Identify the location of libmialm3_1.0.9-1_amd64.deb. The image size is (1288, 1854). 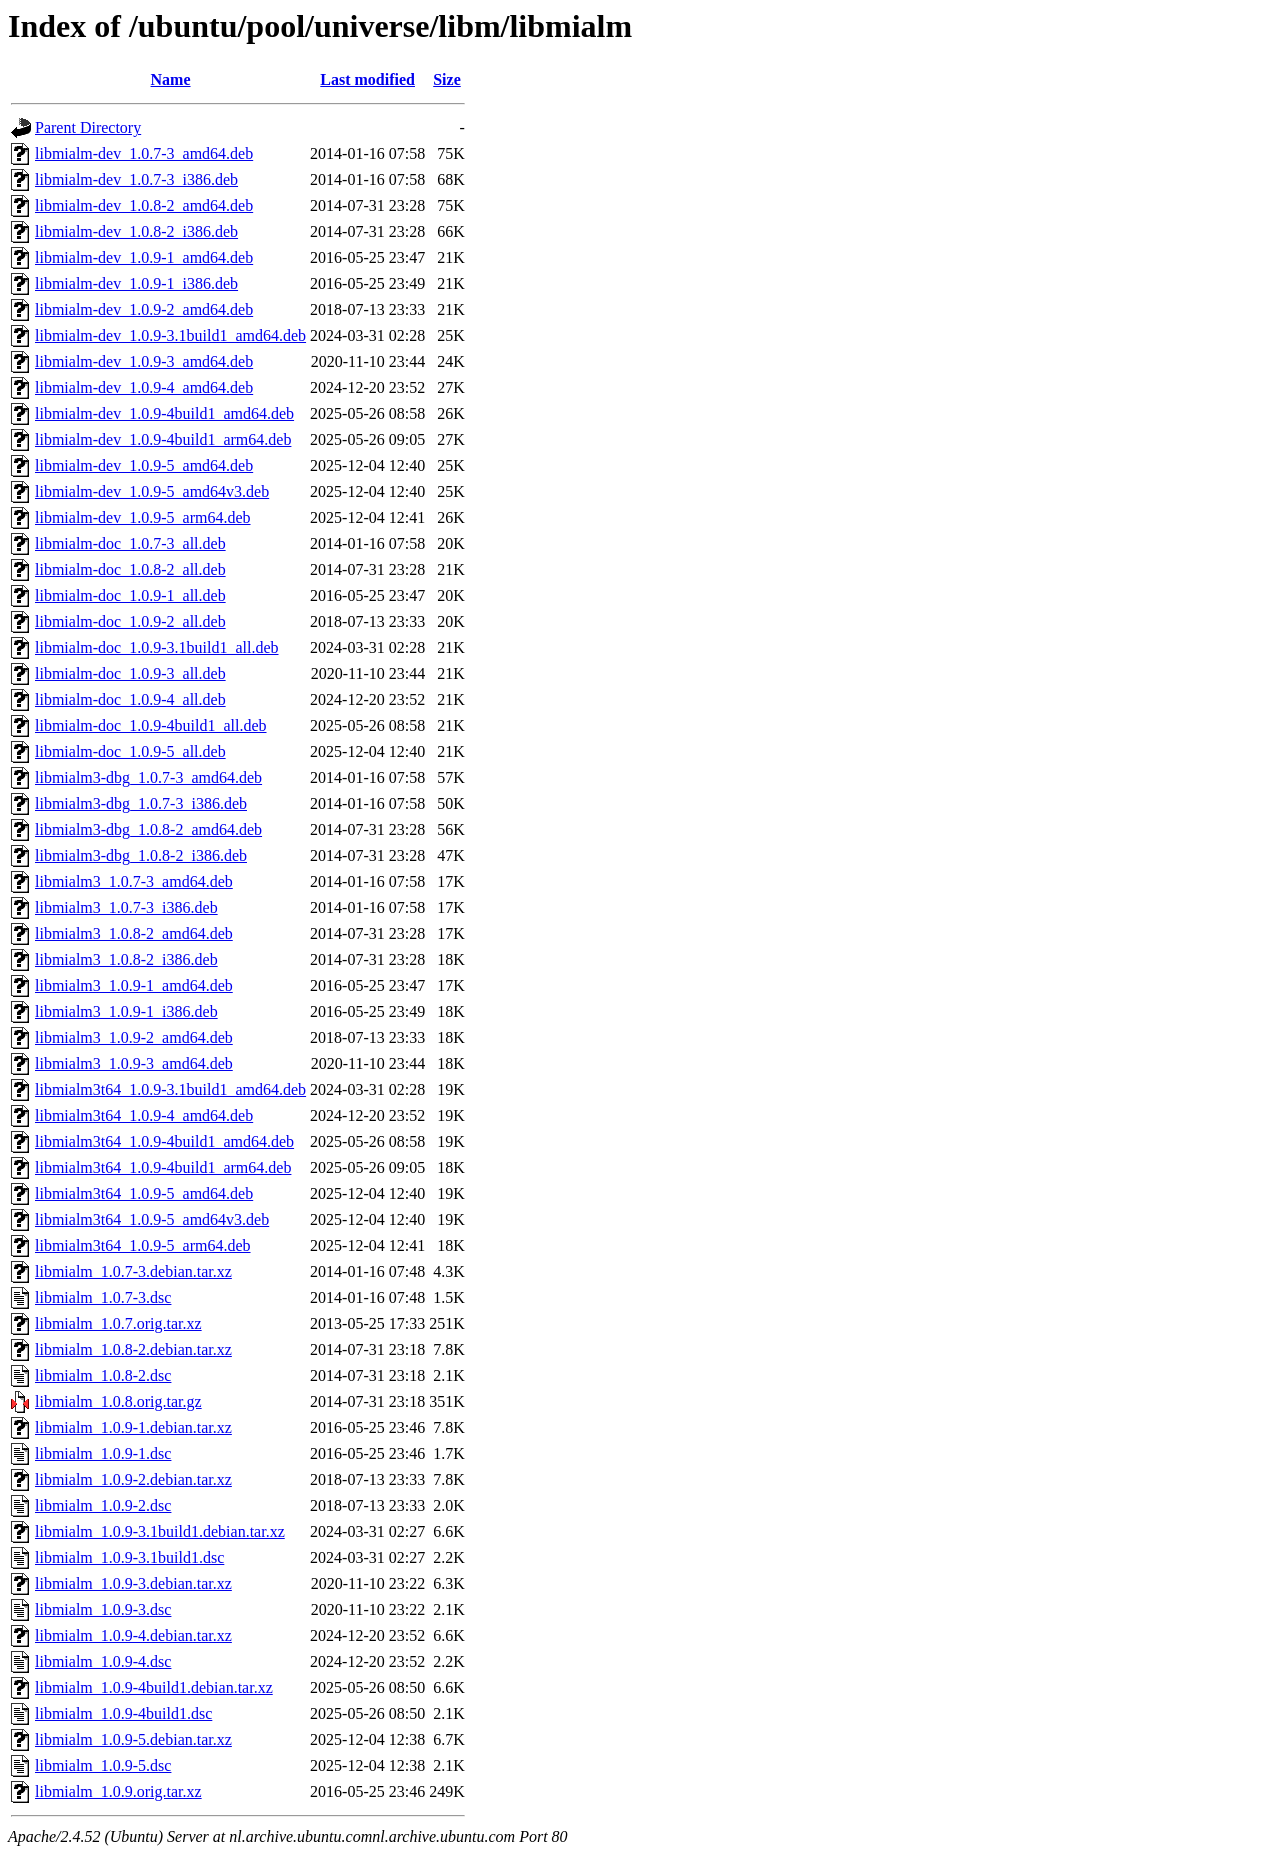
(134, 985).